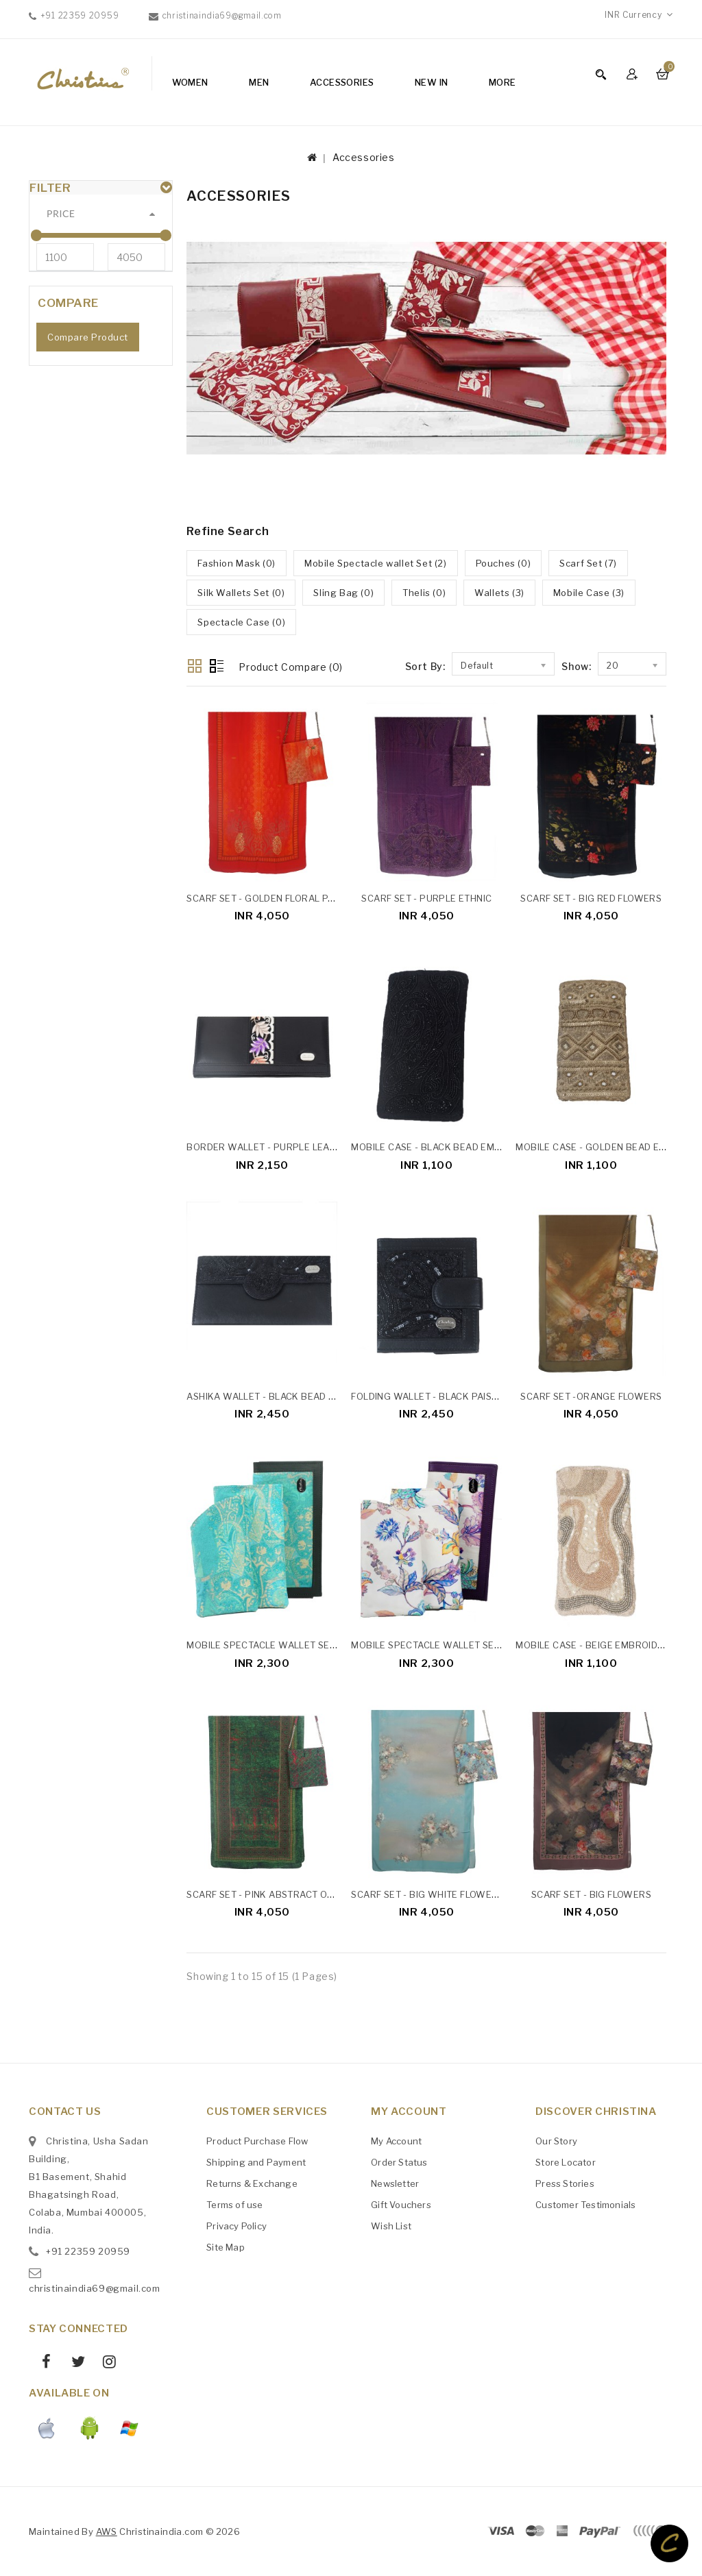 This screenshot has width=702, height=2576. What do you see at coordinates (375, 563) in the screenshot?
I see `Mobile Spectacle wallet Set (2)` at bounding box center [375, 563].